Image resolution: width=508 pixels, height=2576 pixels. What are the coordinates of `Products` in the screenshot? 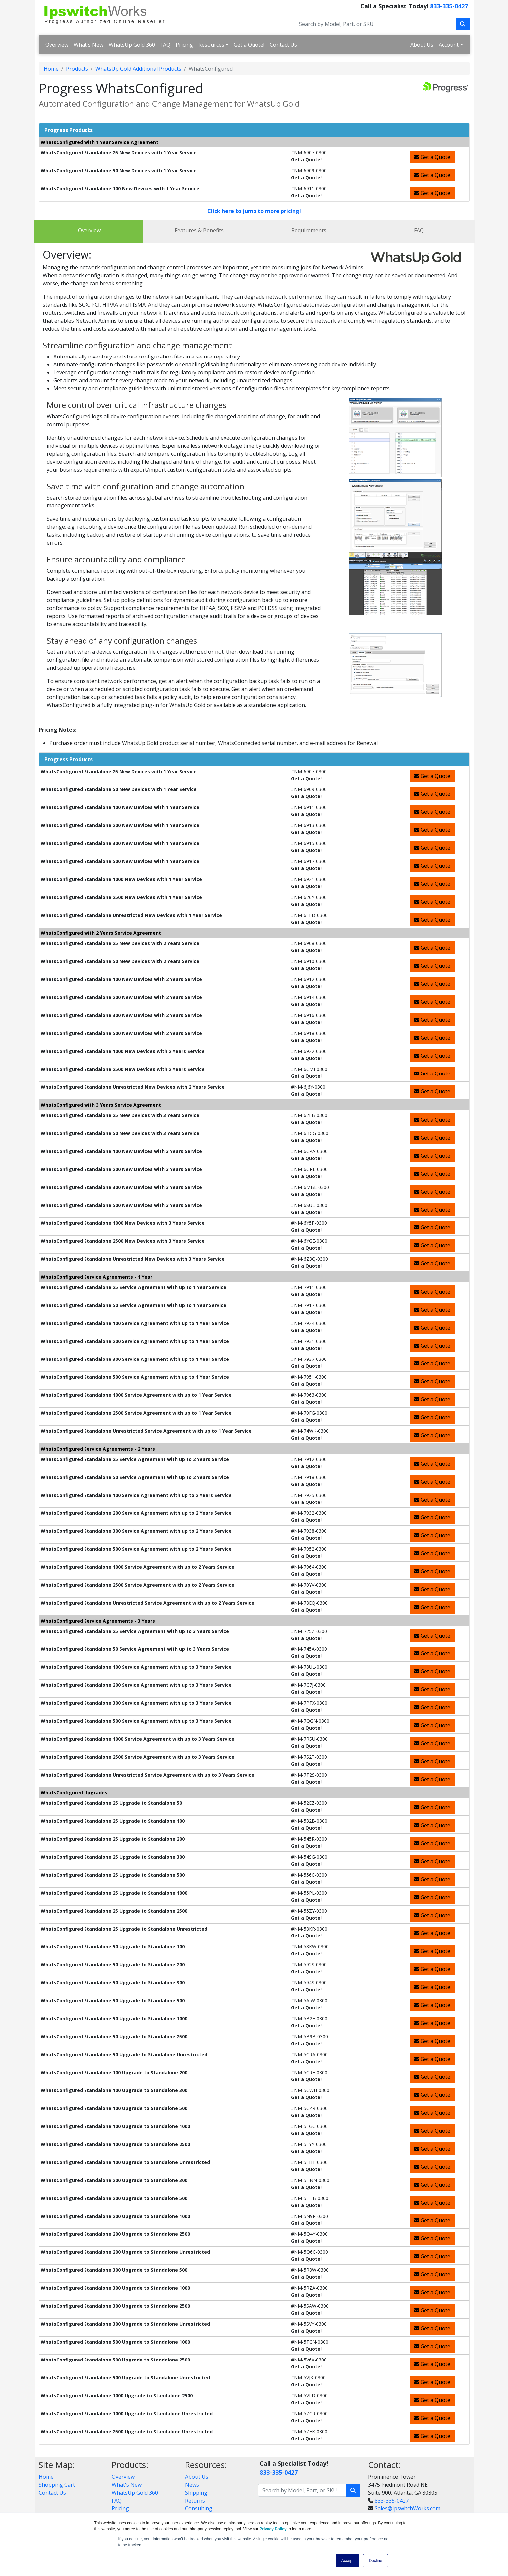 It's located at (77, 68).